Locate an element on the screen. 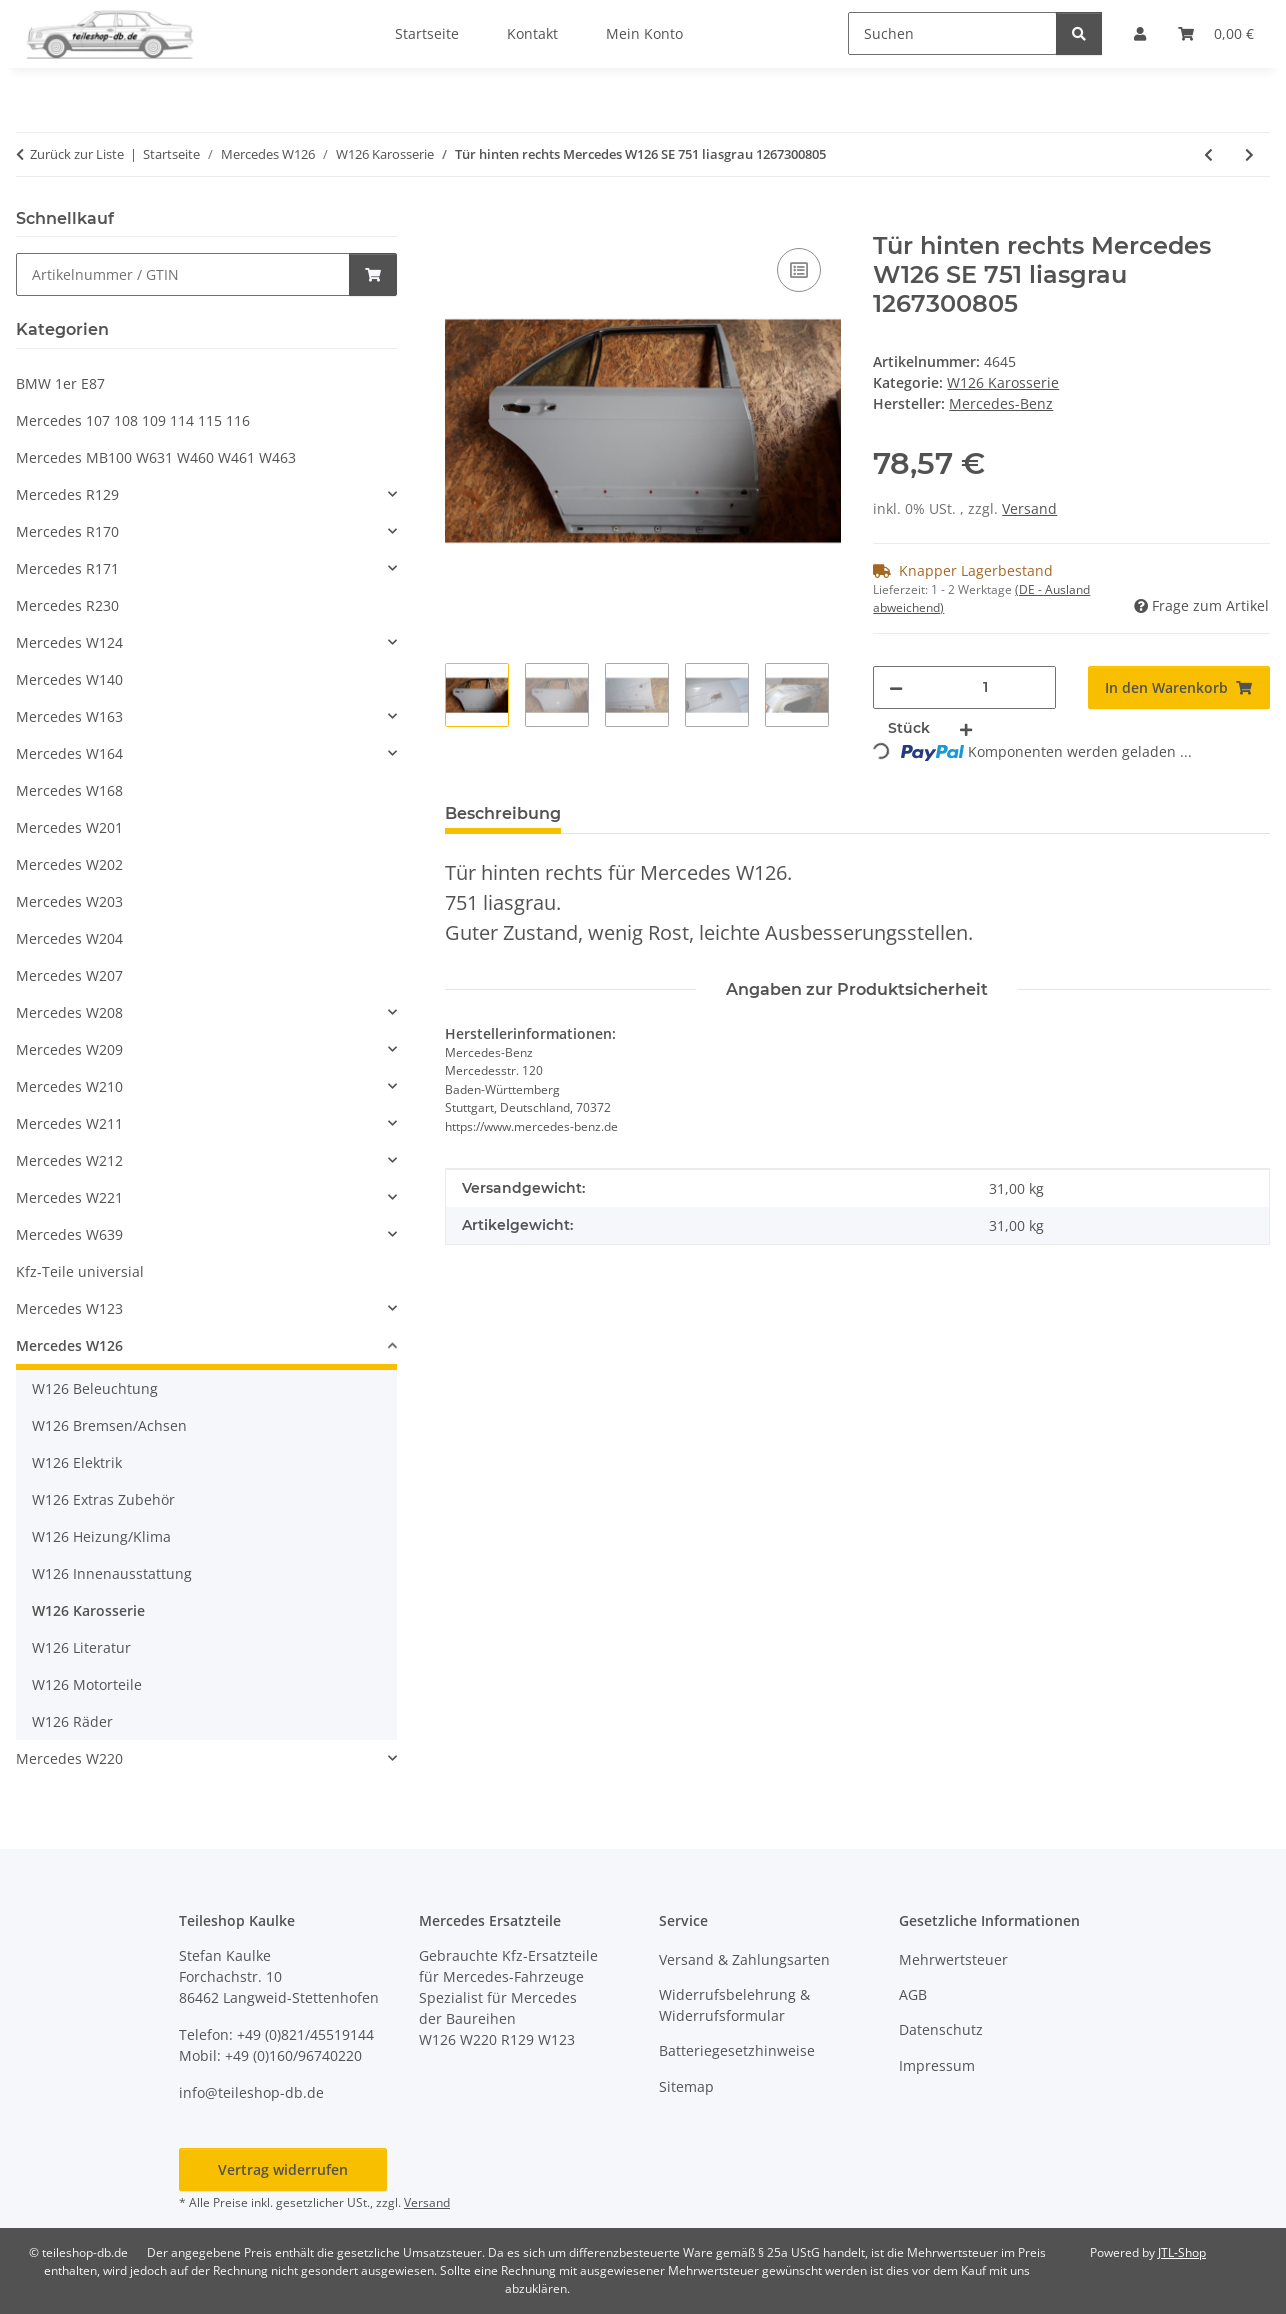 The height and width of the screenshot is (2314, 1286). Mercedes W210 is located at coordinates (69, 1086).